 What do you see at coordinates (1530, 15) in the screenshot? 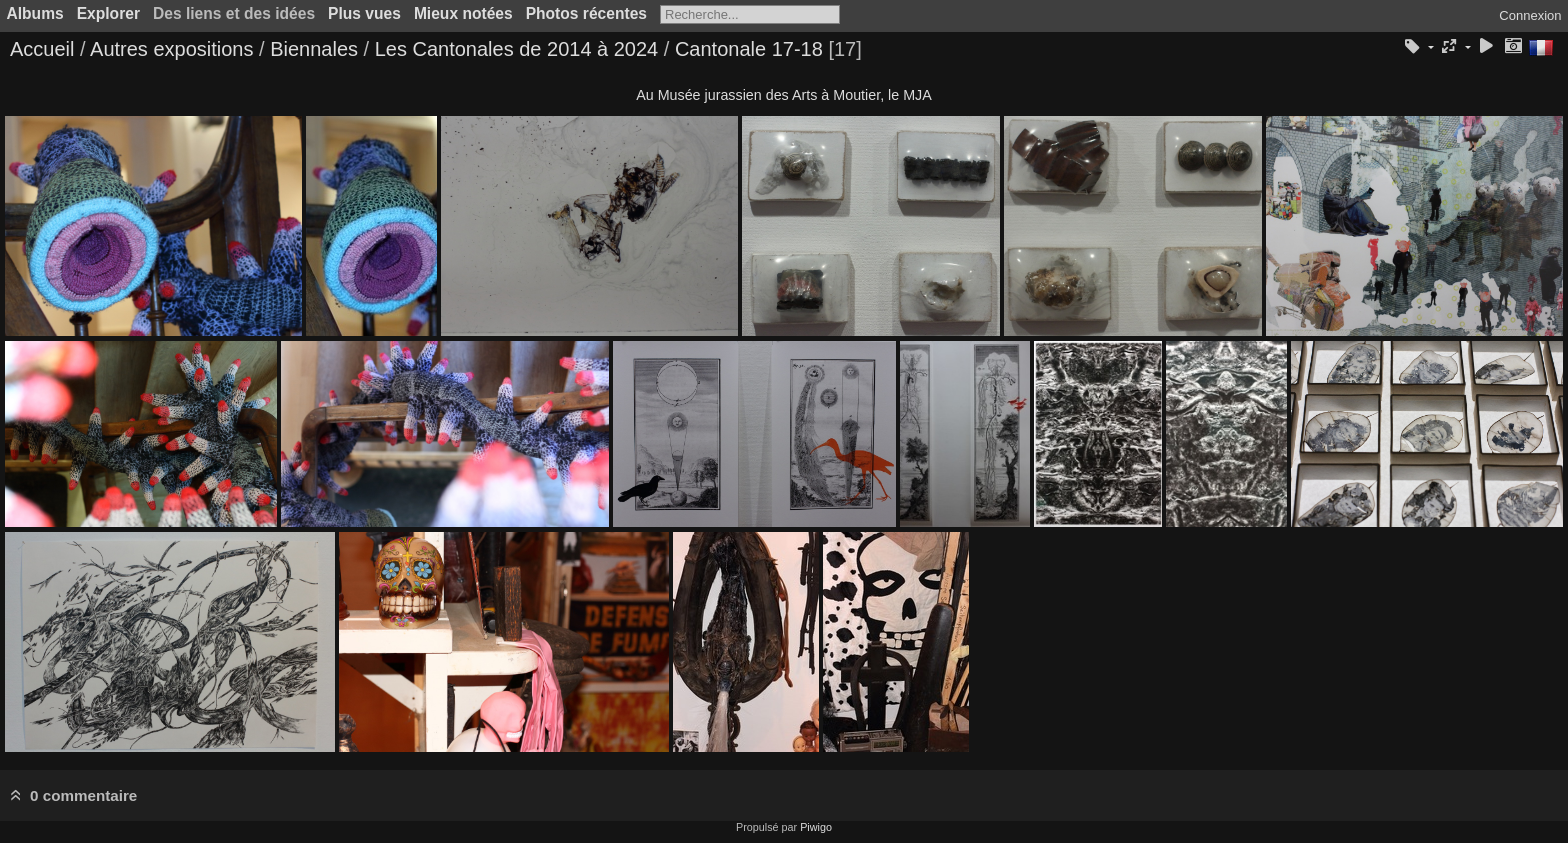
I see `Connexion` at bounding box center [1530, 15].